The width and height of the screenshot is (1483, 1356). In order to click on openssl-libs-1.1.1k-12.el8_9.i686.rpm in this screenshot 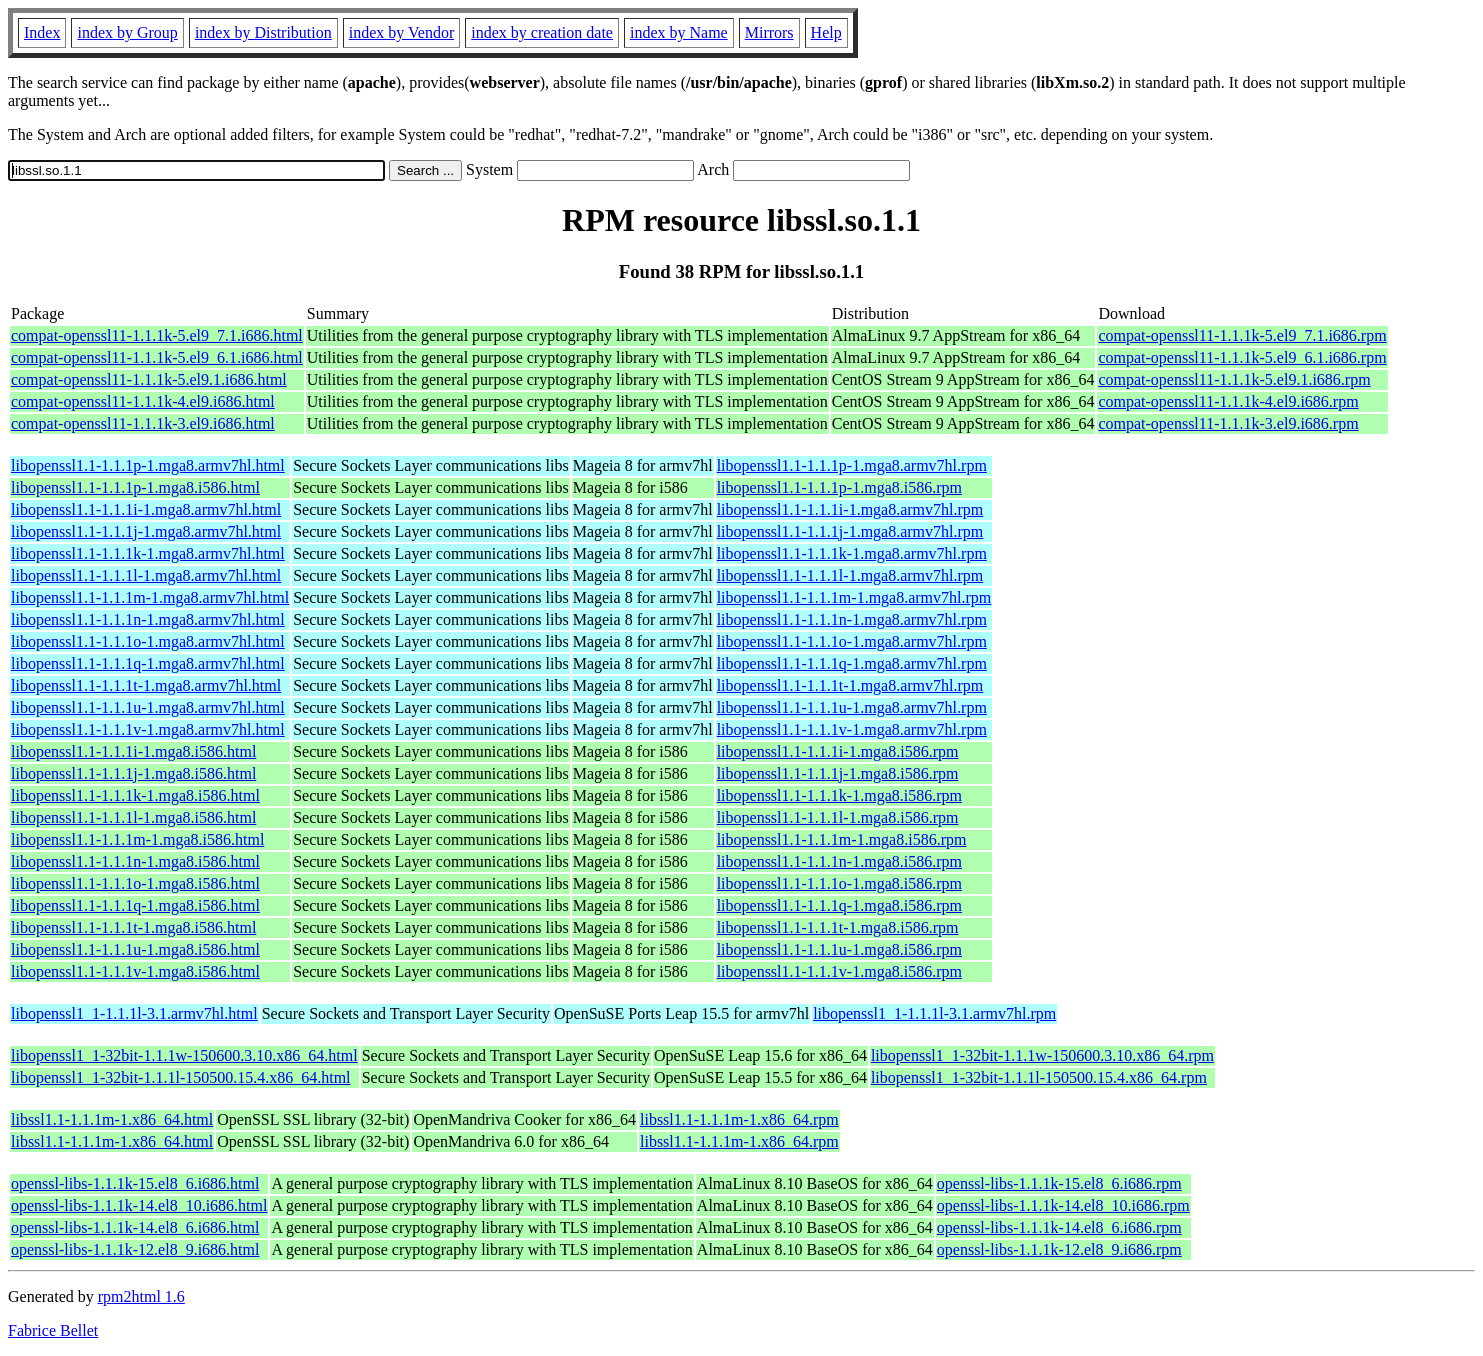, I will do `click(1059, 1249)`.